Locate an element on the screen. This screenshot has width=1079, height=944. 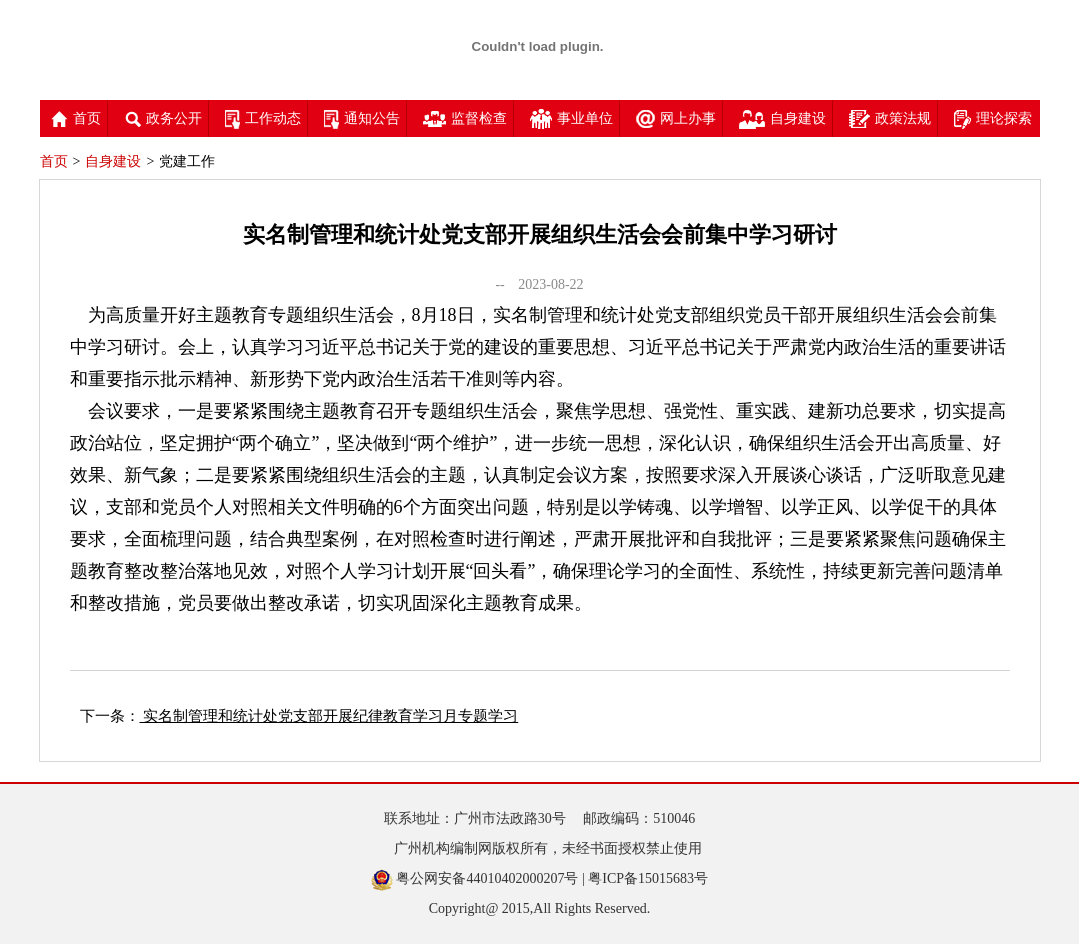
自身建设 is located at coordinates (782, 118).